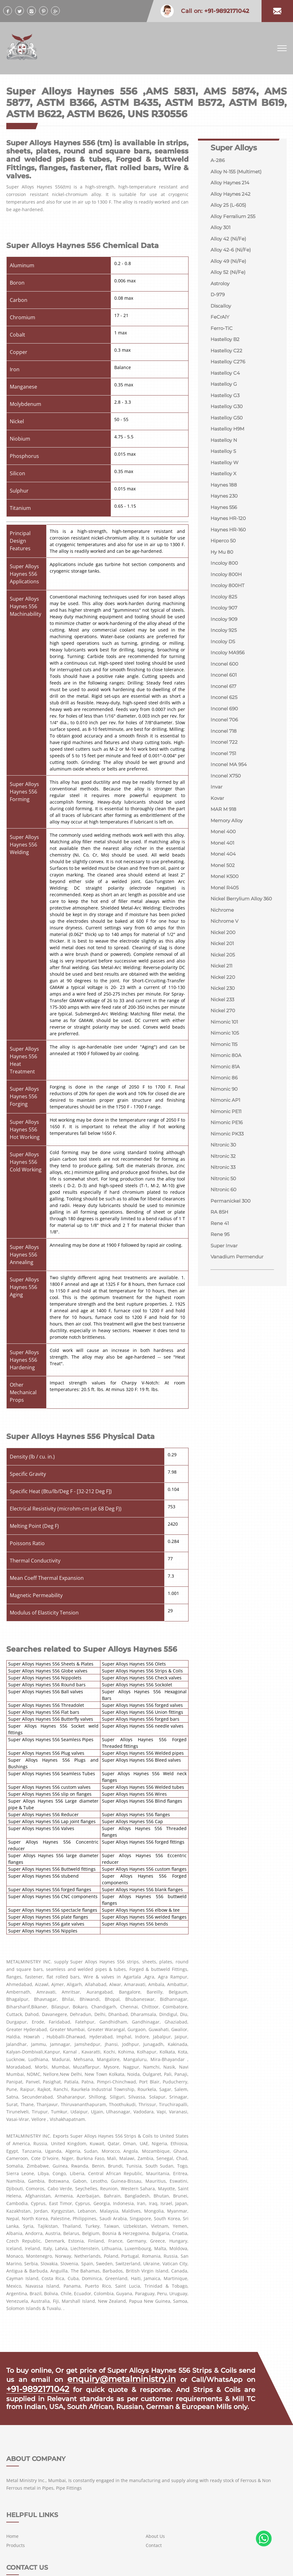 This screenshot has height=2576, width=293. I want to click on Inconel 690, so click(225, 732).